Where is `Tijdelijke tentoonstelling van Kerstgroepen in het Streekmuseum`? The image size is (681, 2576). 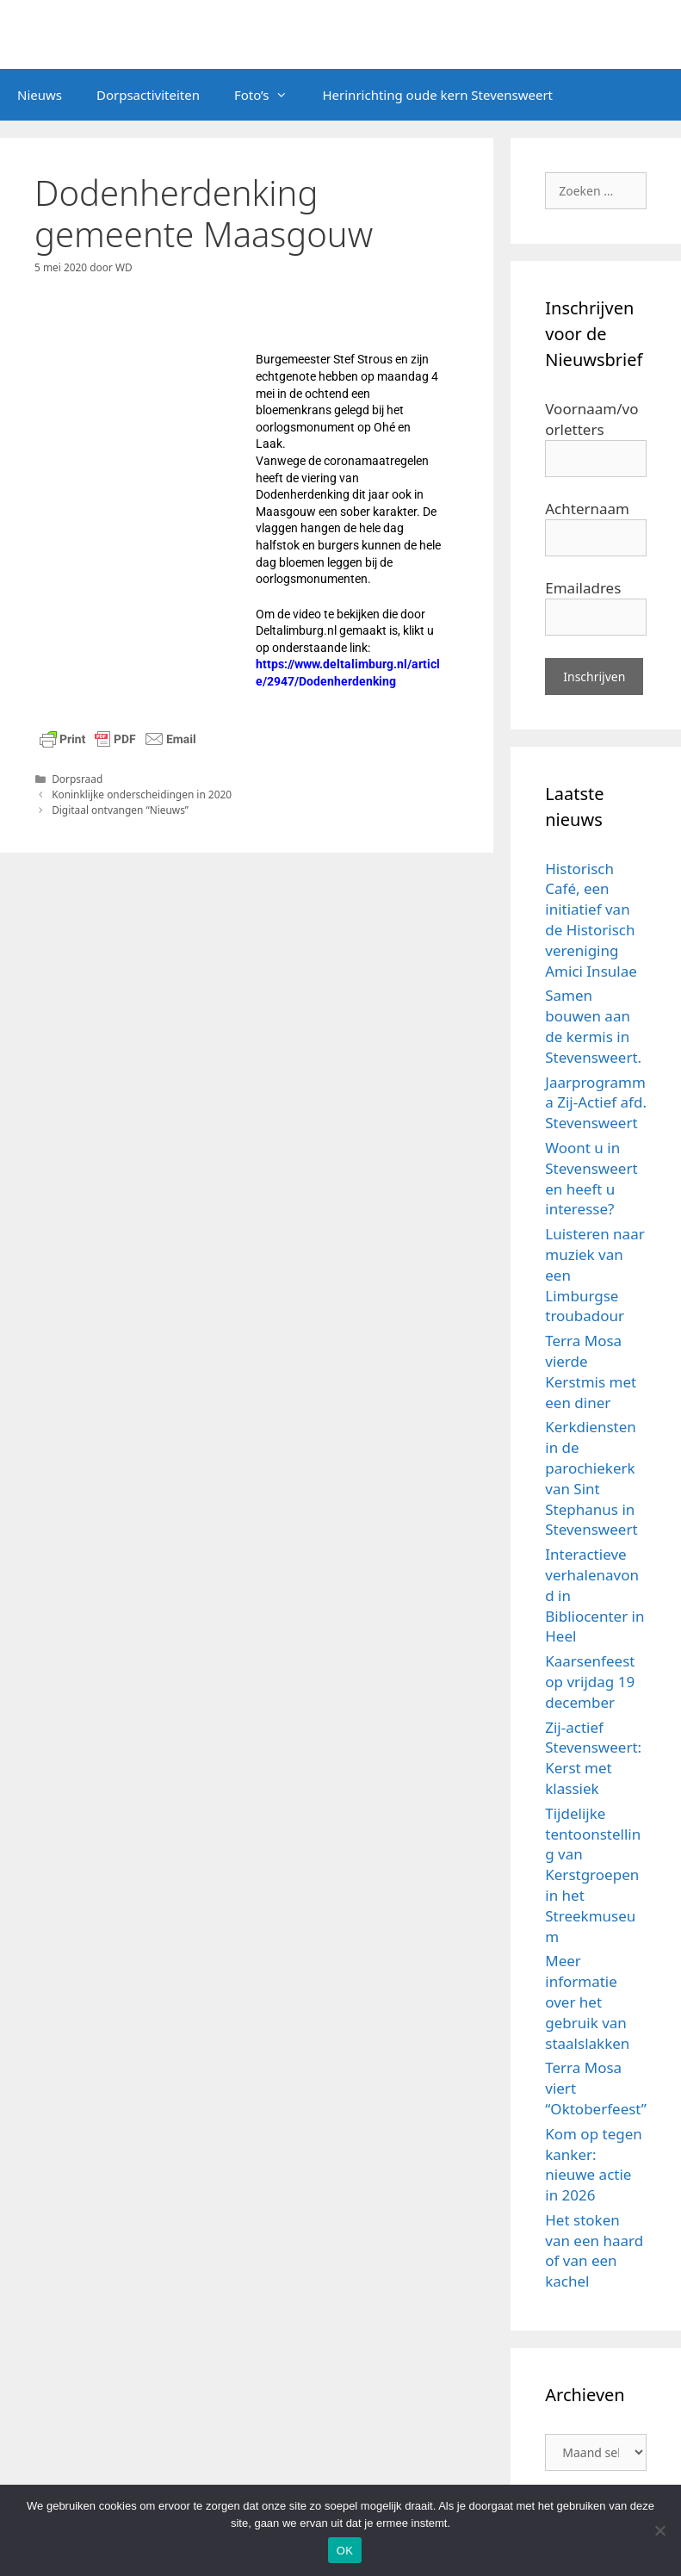 Tijdelijke tentoonstelling van Kerstgroepen in het Streekmuseum is located at coordinates (593, 1874).